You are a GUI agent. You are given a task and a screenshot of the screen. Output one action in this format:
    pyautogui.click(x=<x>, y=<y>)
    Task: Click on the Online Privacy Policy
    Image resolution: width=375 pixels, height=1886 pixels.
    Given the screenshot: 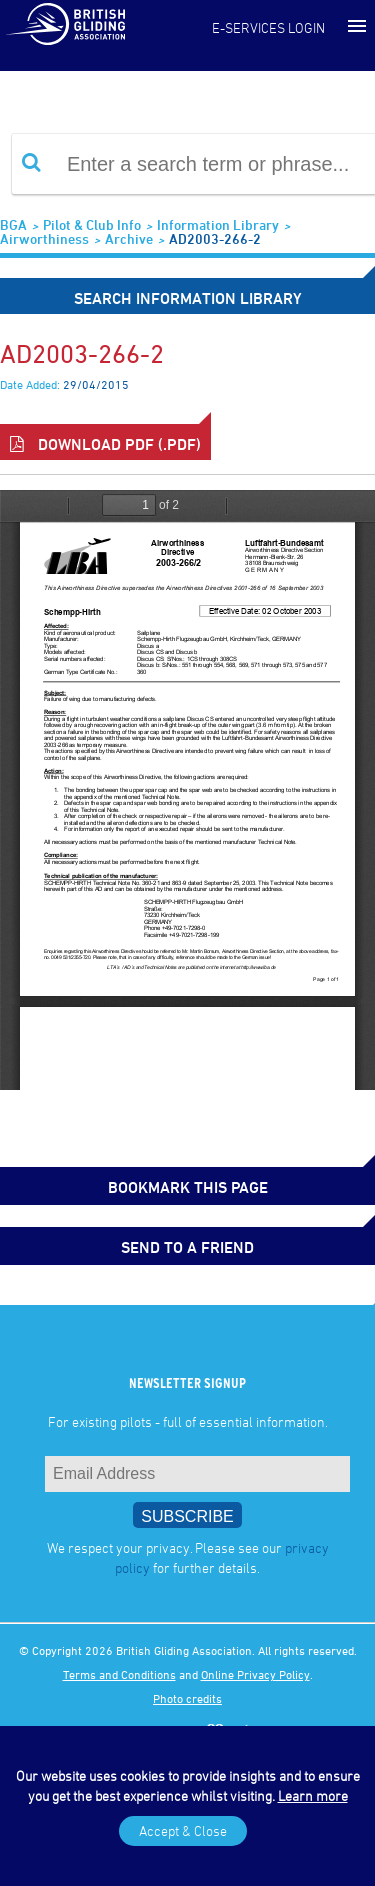 What is the action you would take?
    pyautogui.click(x=255, y=1674)
    